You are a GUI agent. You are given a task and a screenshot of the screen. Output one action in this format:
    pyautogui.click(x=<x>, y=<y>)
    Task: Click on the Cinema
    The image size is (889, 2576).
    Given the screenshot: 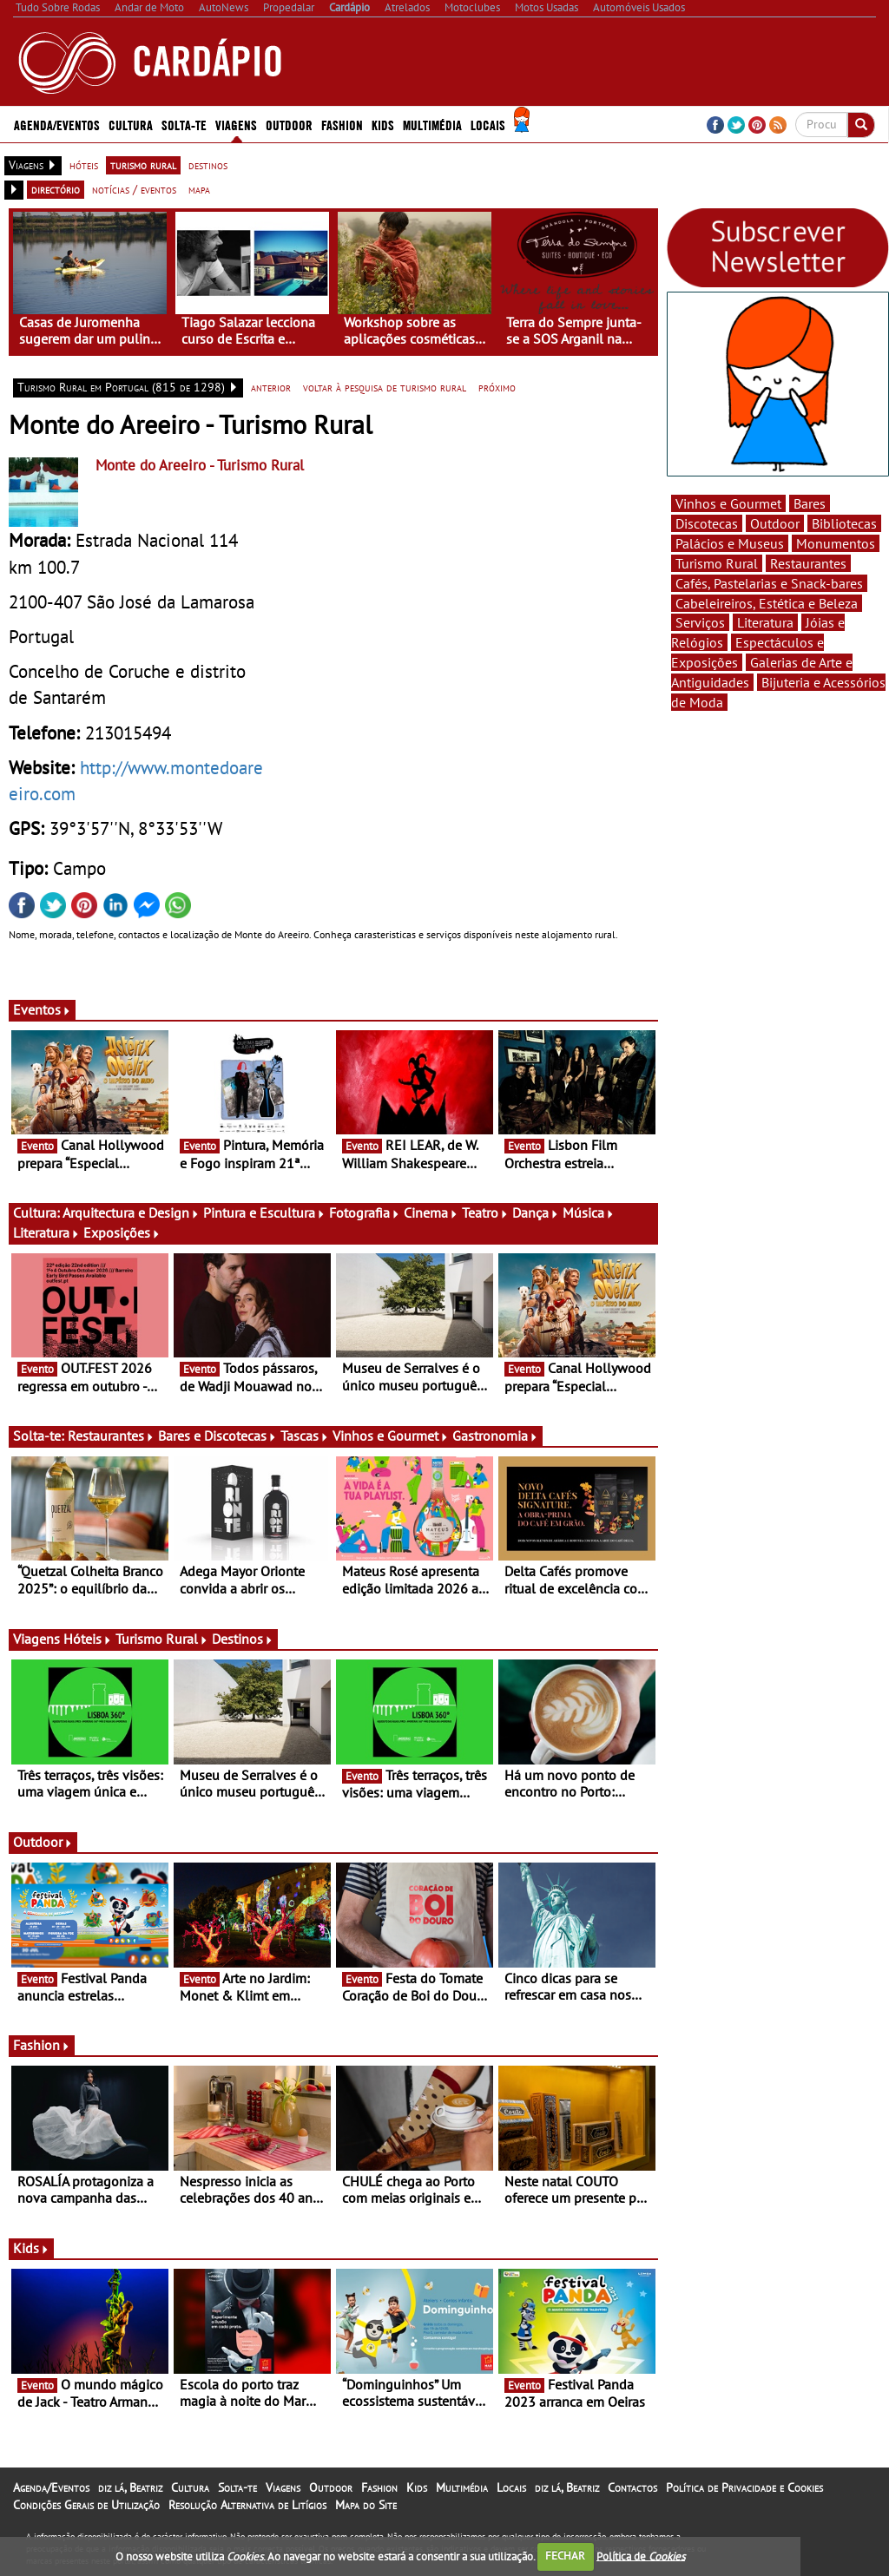 What is the action you would take?
    pyautogui.click(x=431, y=1212)
    